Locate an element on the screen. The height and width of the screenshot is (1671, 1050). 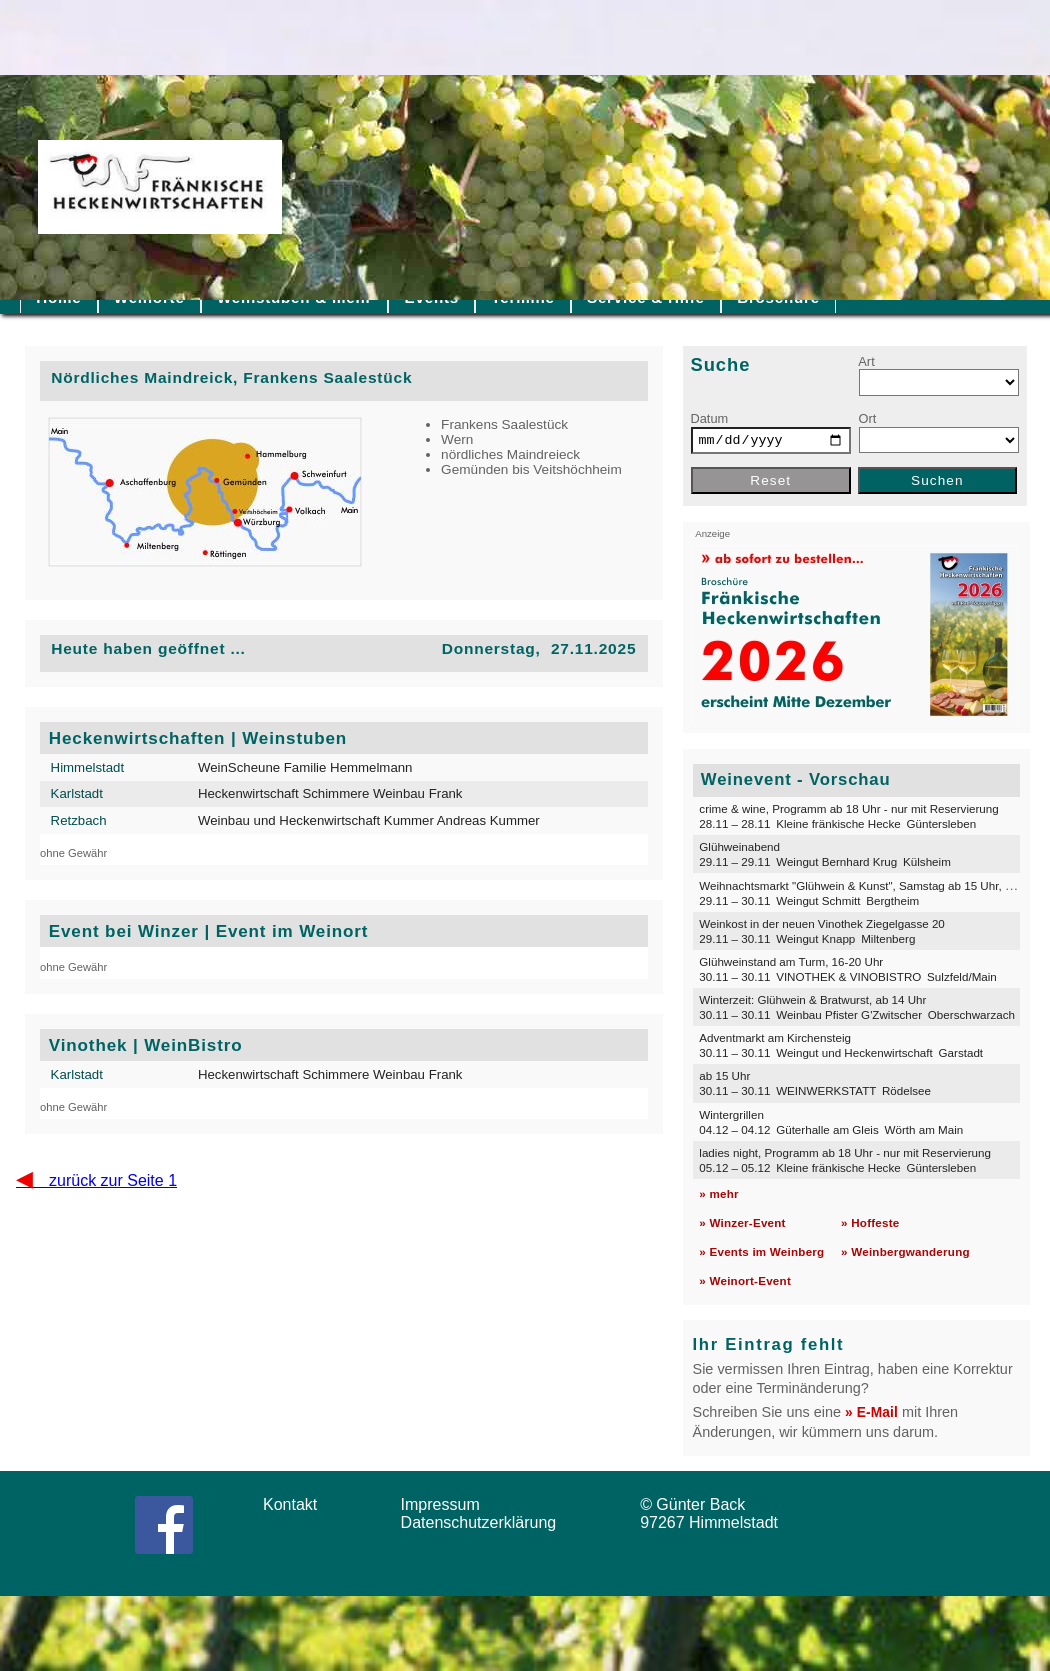
Art is located at coordinates (866, 361).